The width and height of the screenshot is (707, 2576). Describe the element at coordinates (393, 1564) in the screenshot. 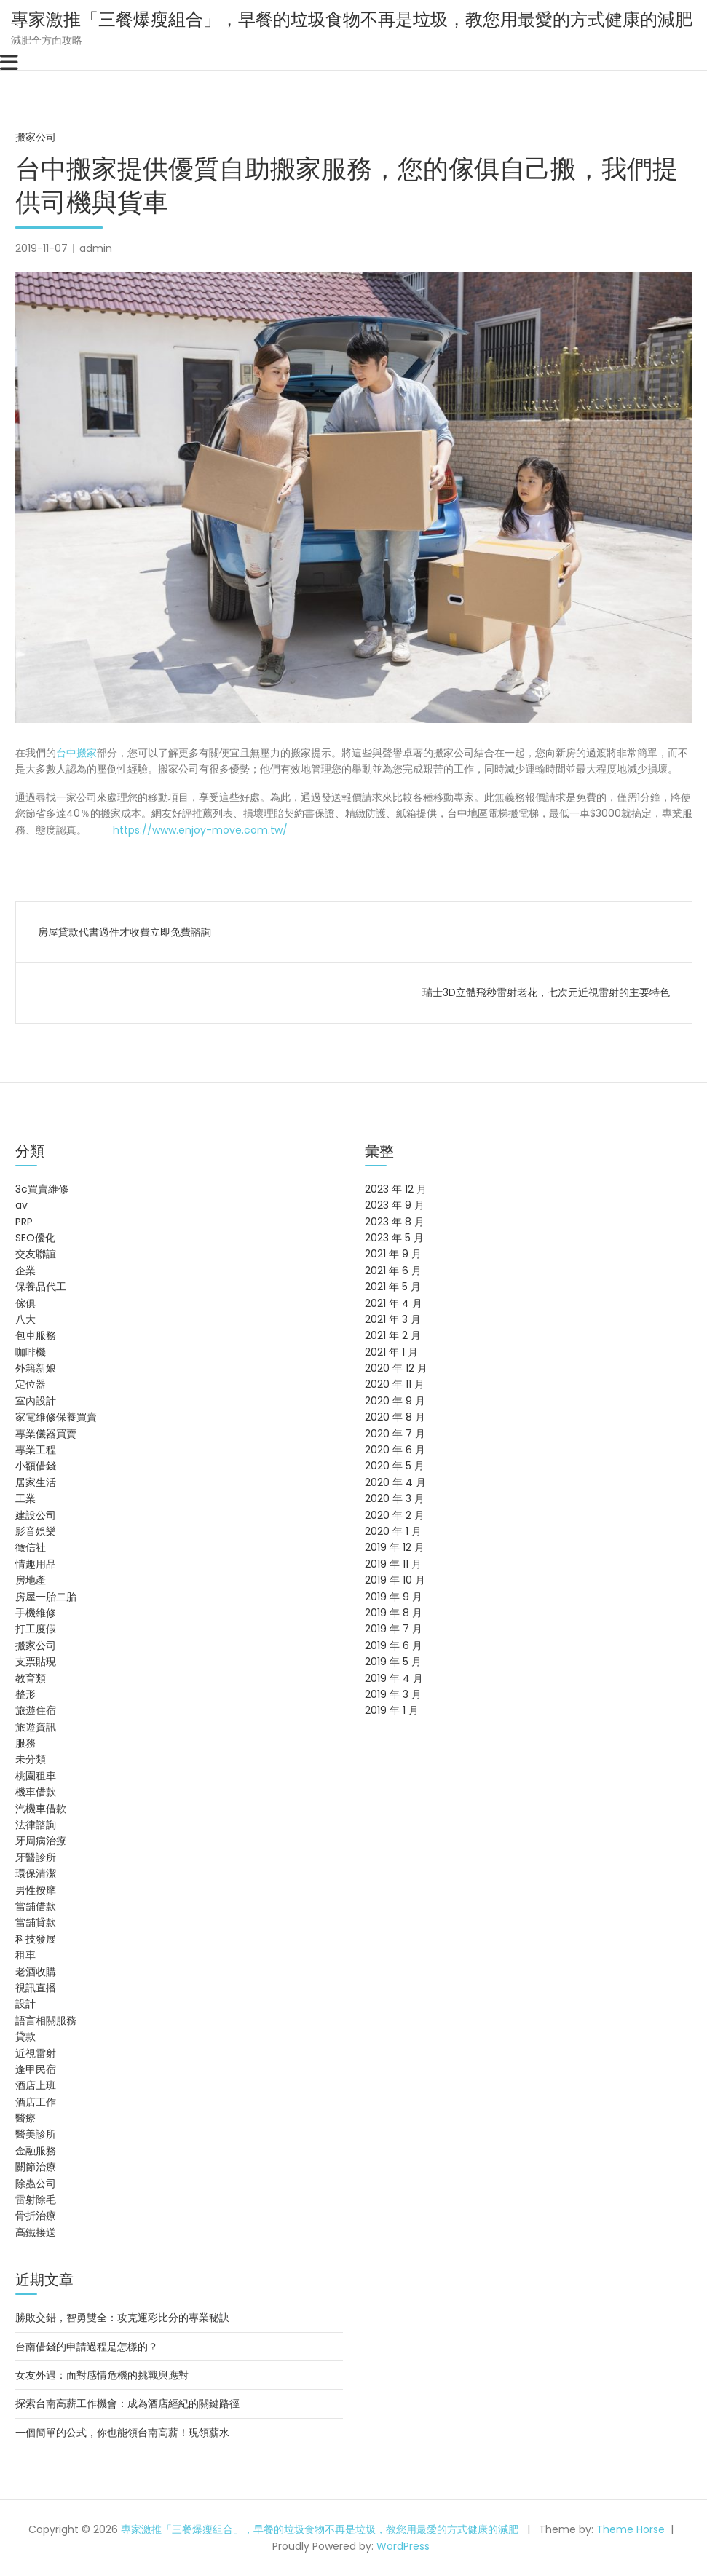

I see `2019 年 11 月` at that location.